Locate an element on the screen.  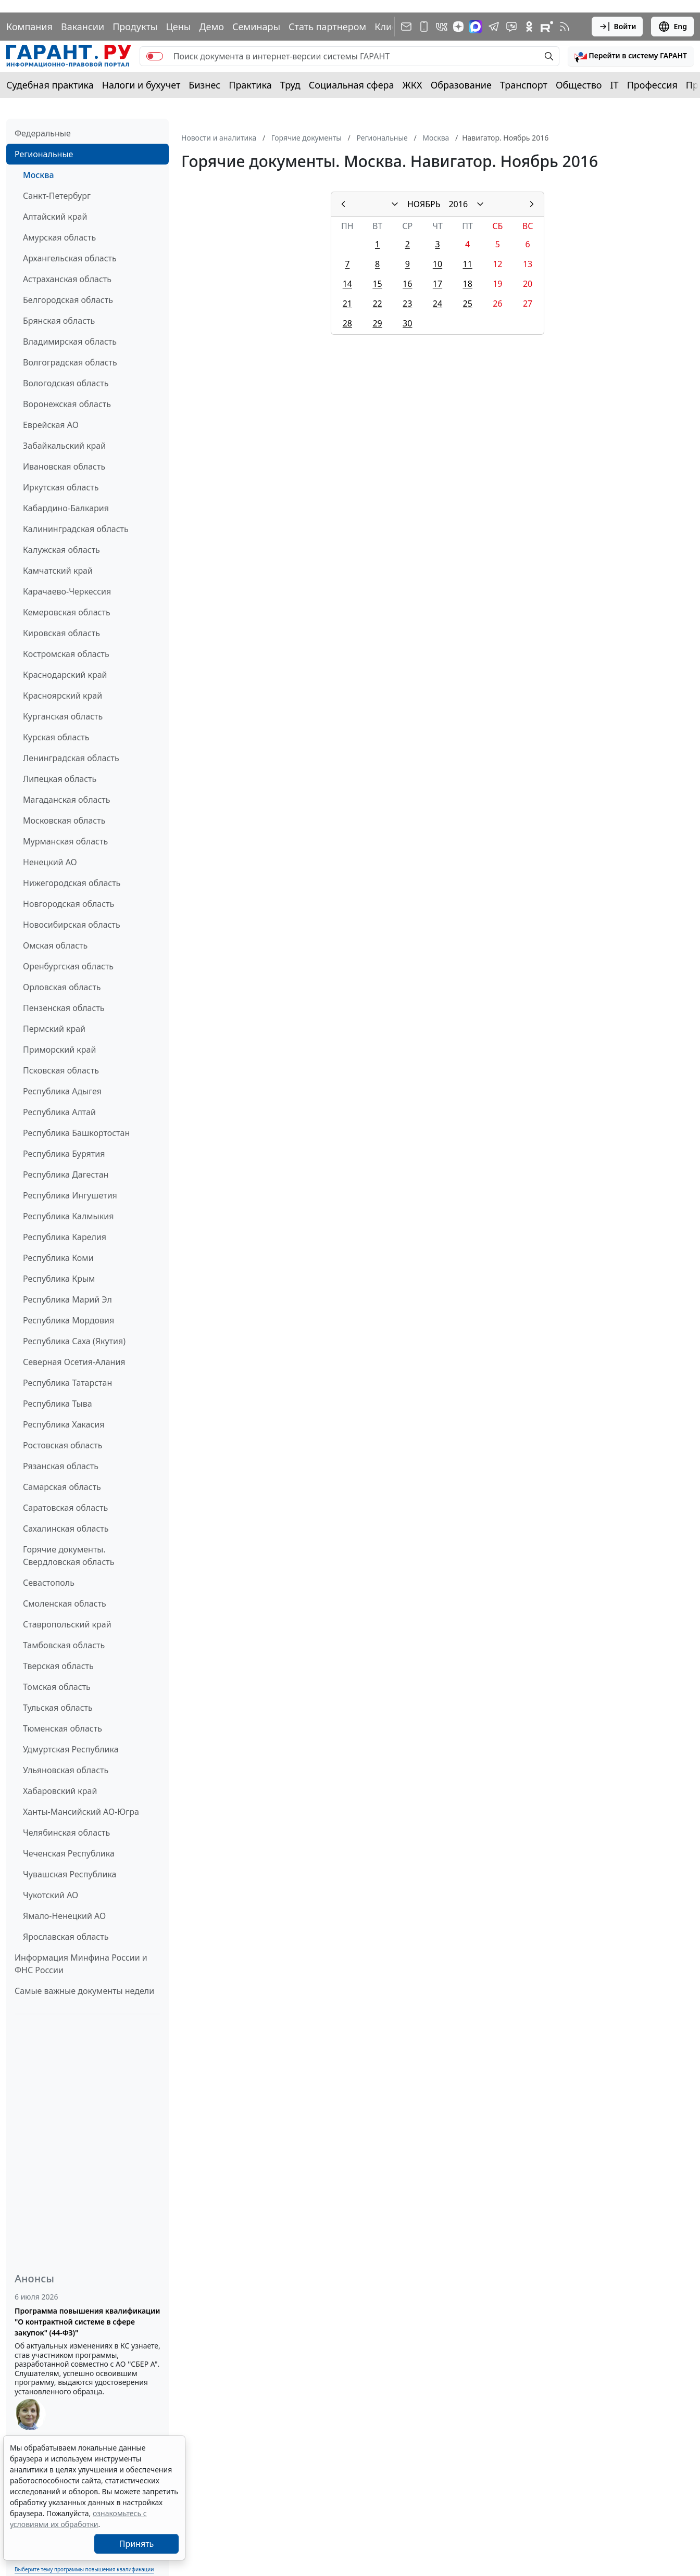
Магаданская область is located at coordinates (66, 799).